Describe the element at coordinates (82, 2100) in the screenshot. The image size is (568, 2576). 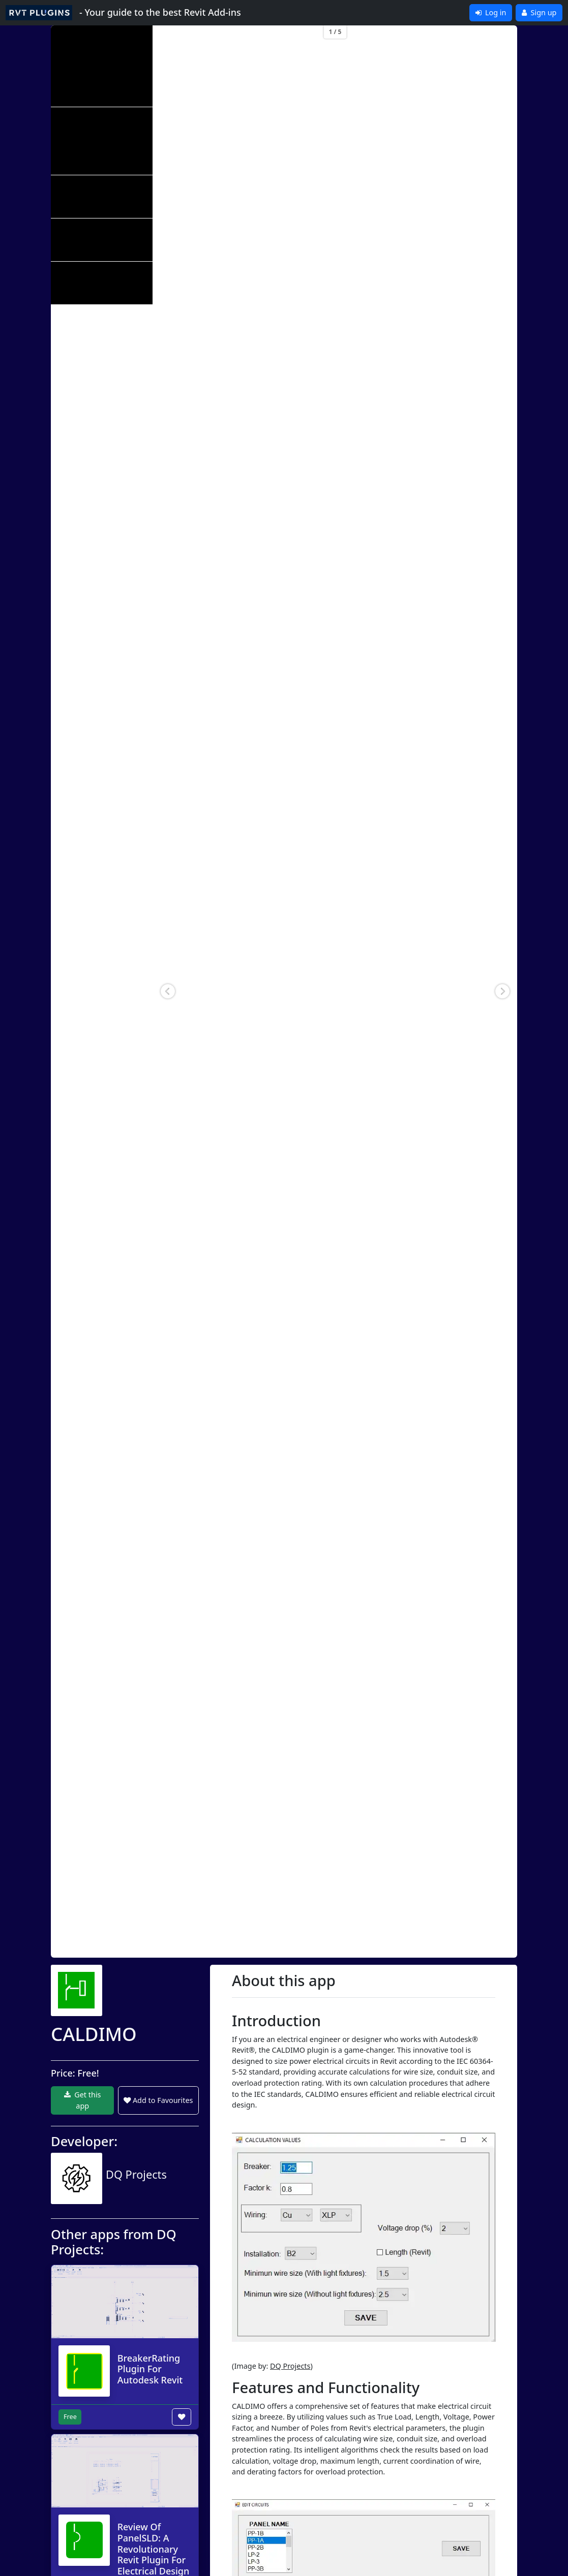
I see `Get this app [button]` at that location.